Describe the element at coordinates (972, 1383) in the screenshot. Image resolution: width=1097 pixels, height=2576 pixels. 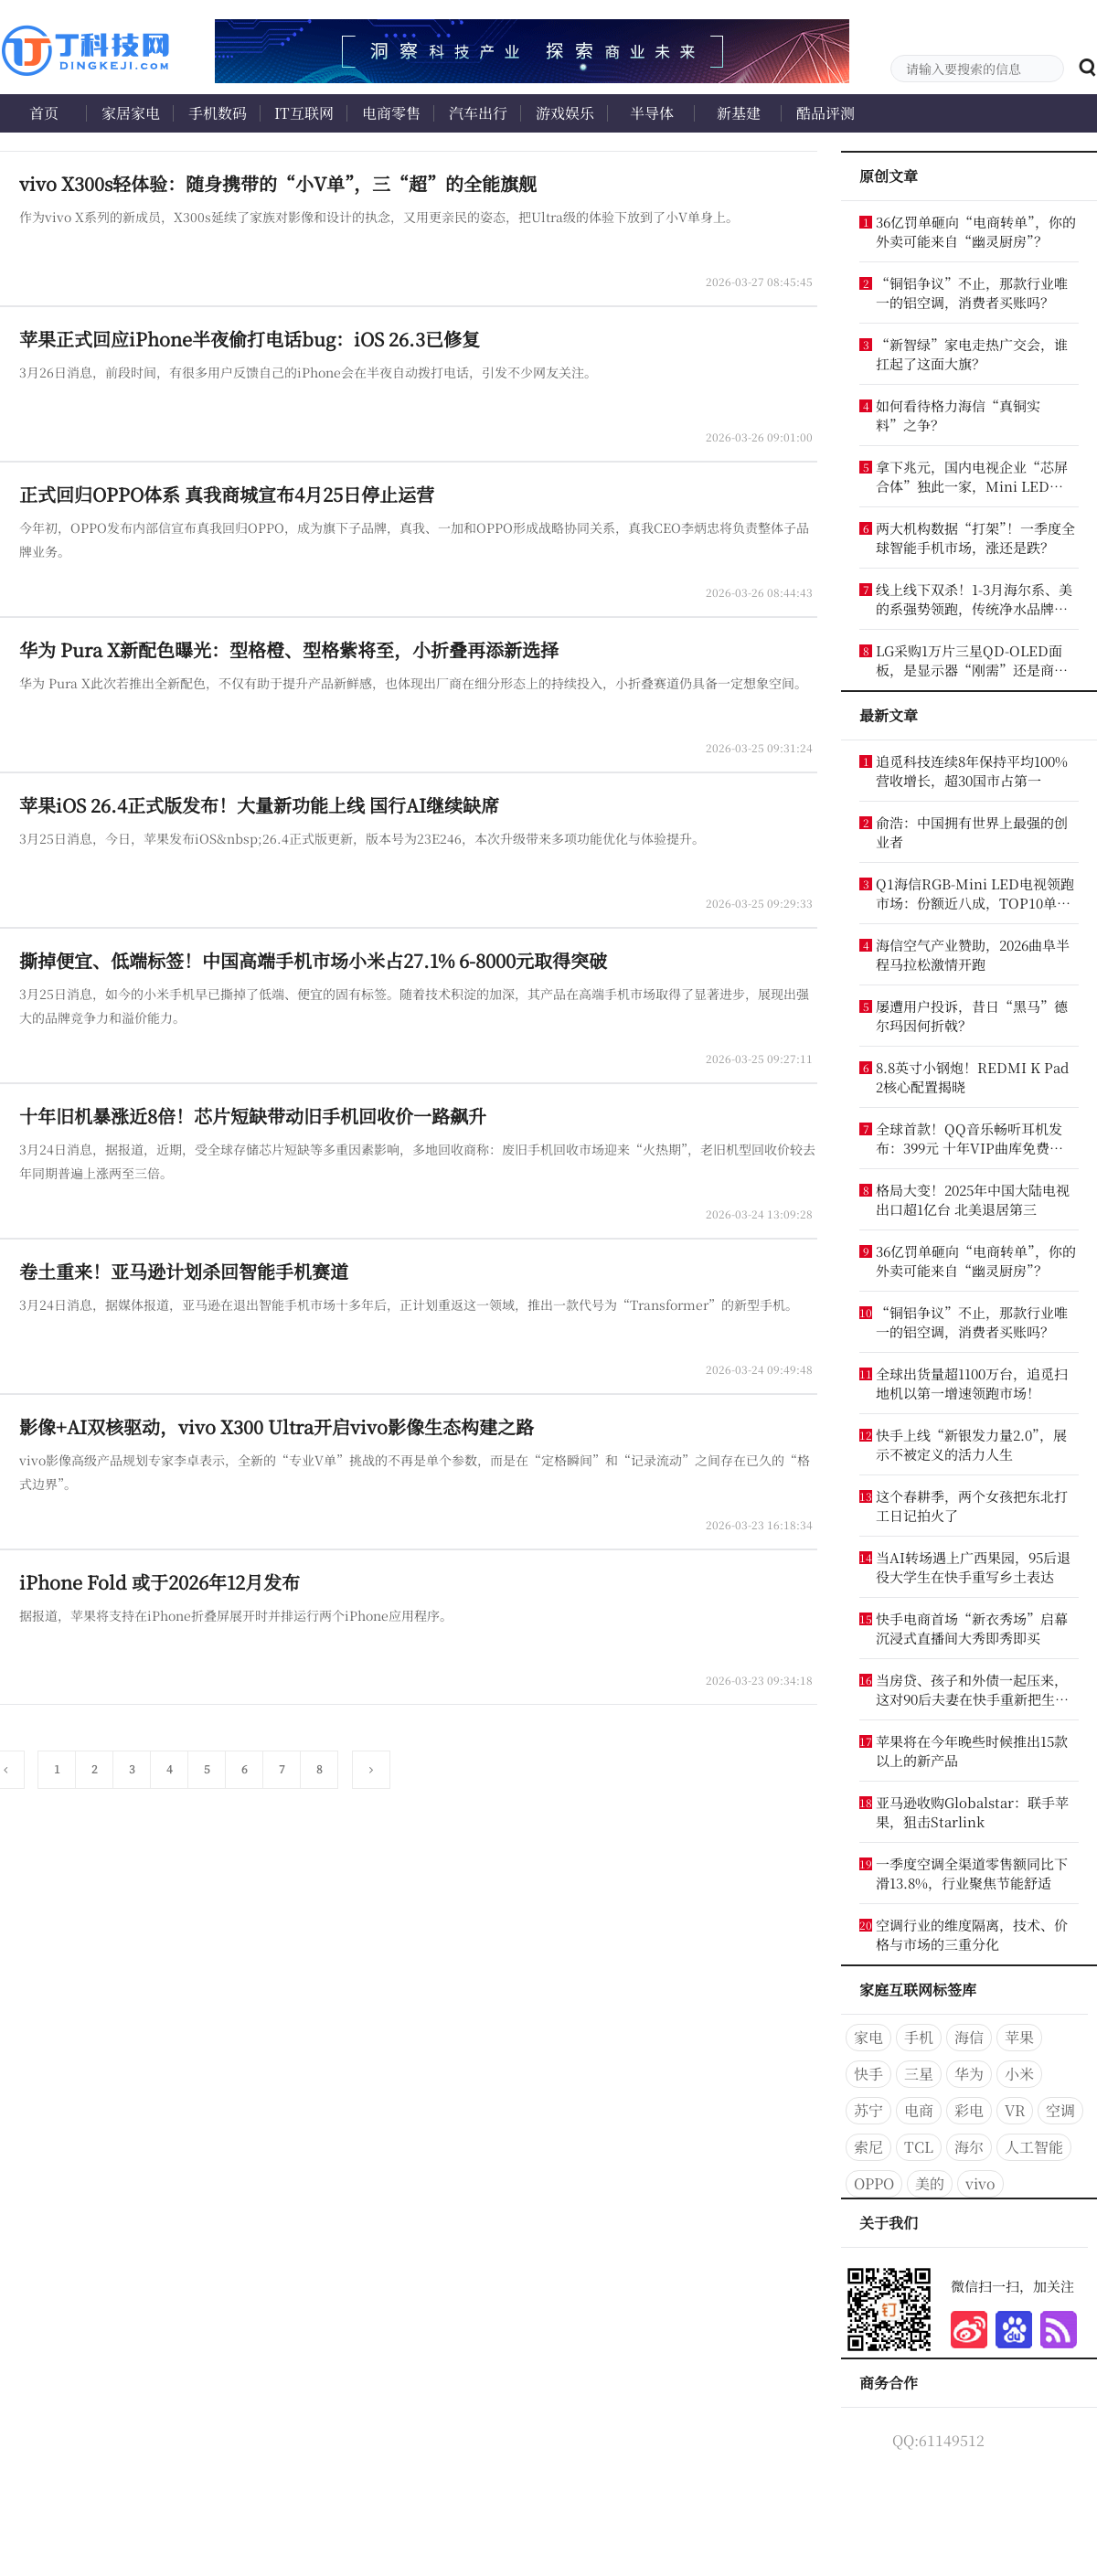
I see `全球出货量超1100万台，追觅扫地机以第一增速领跑市场！` at that location.